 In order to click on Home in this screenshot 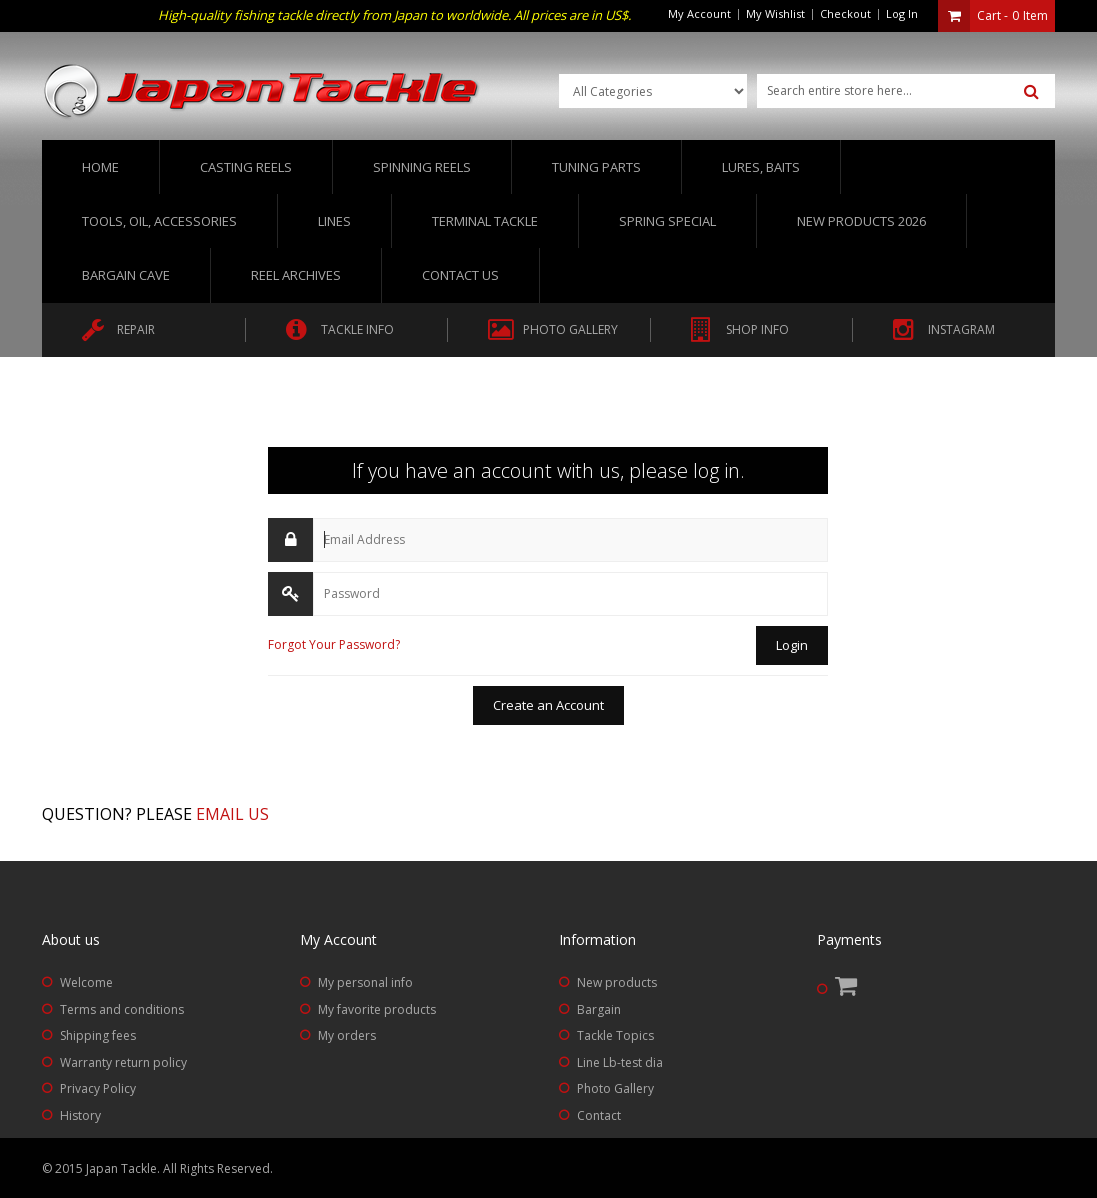, I will do `click(100, 167)`.